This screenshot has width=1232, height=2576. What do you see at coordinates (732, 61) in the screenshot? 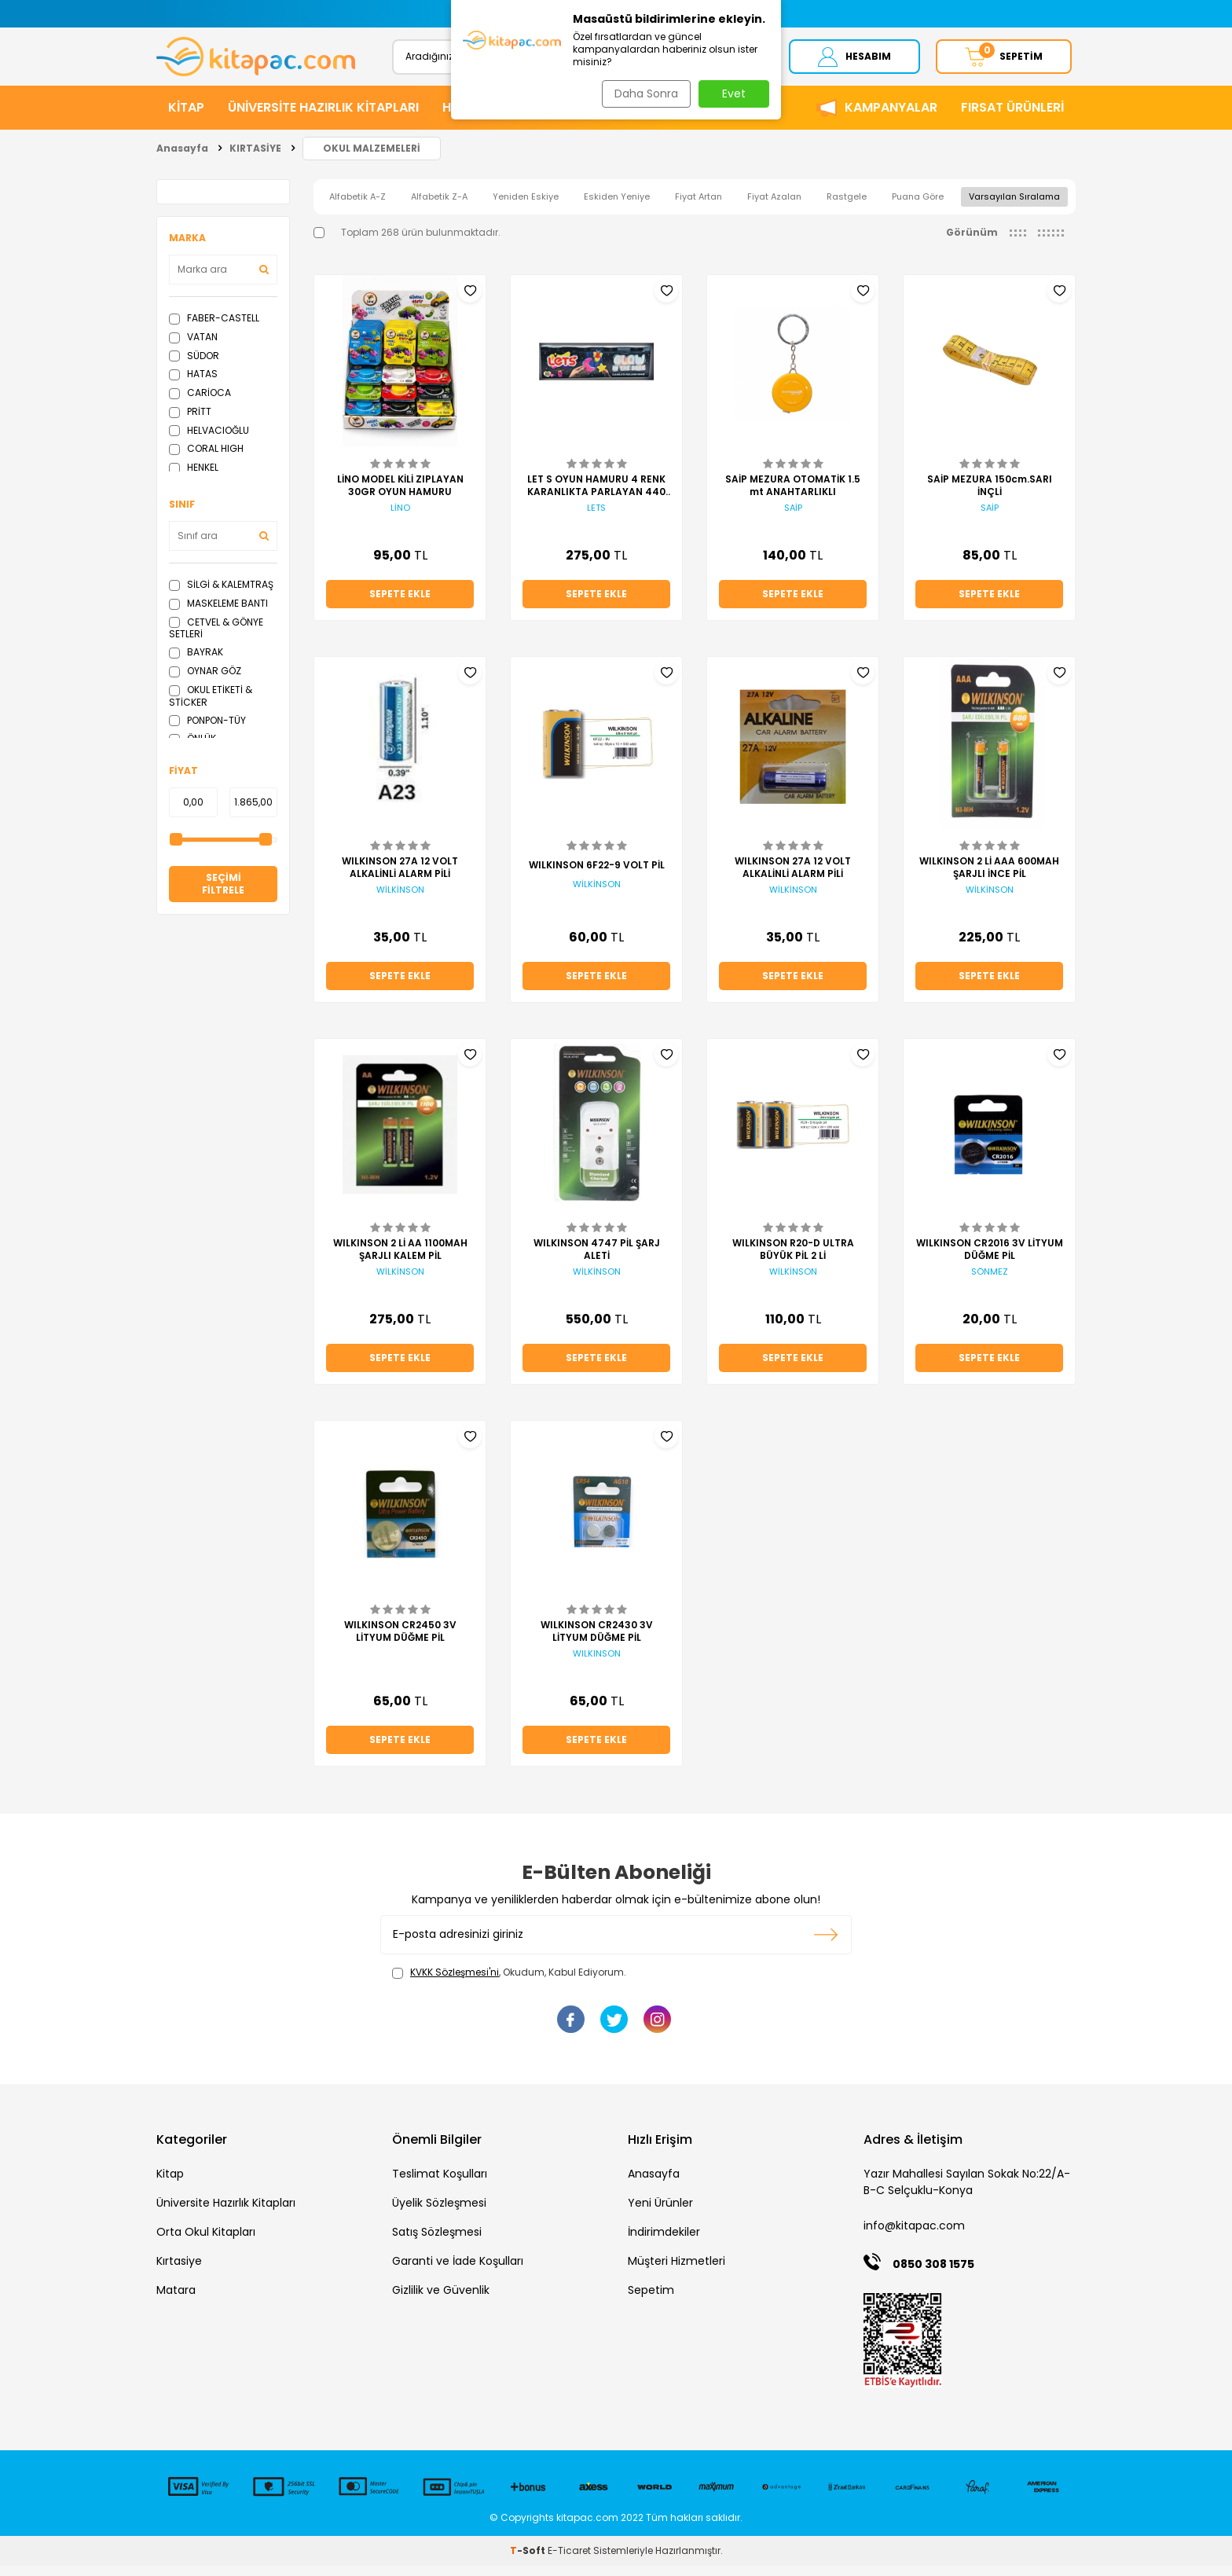
I see `Ara` at bounding box center [732, 61].